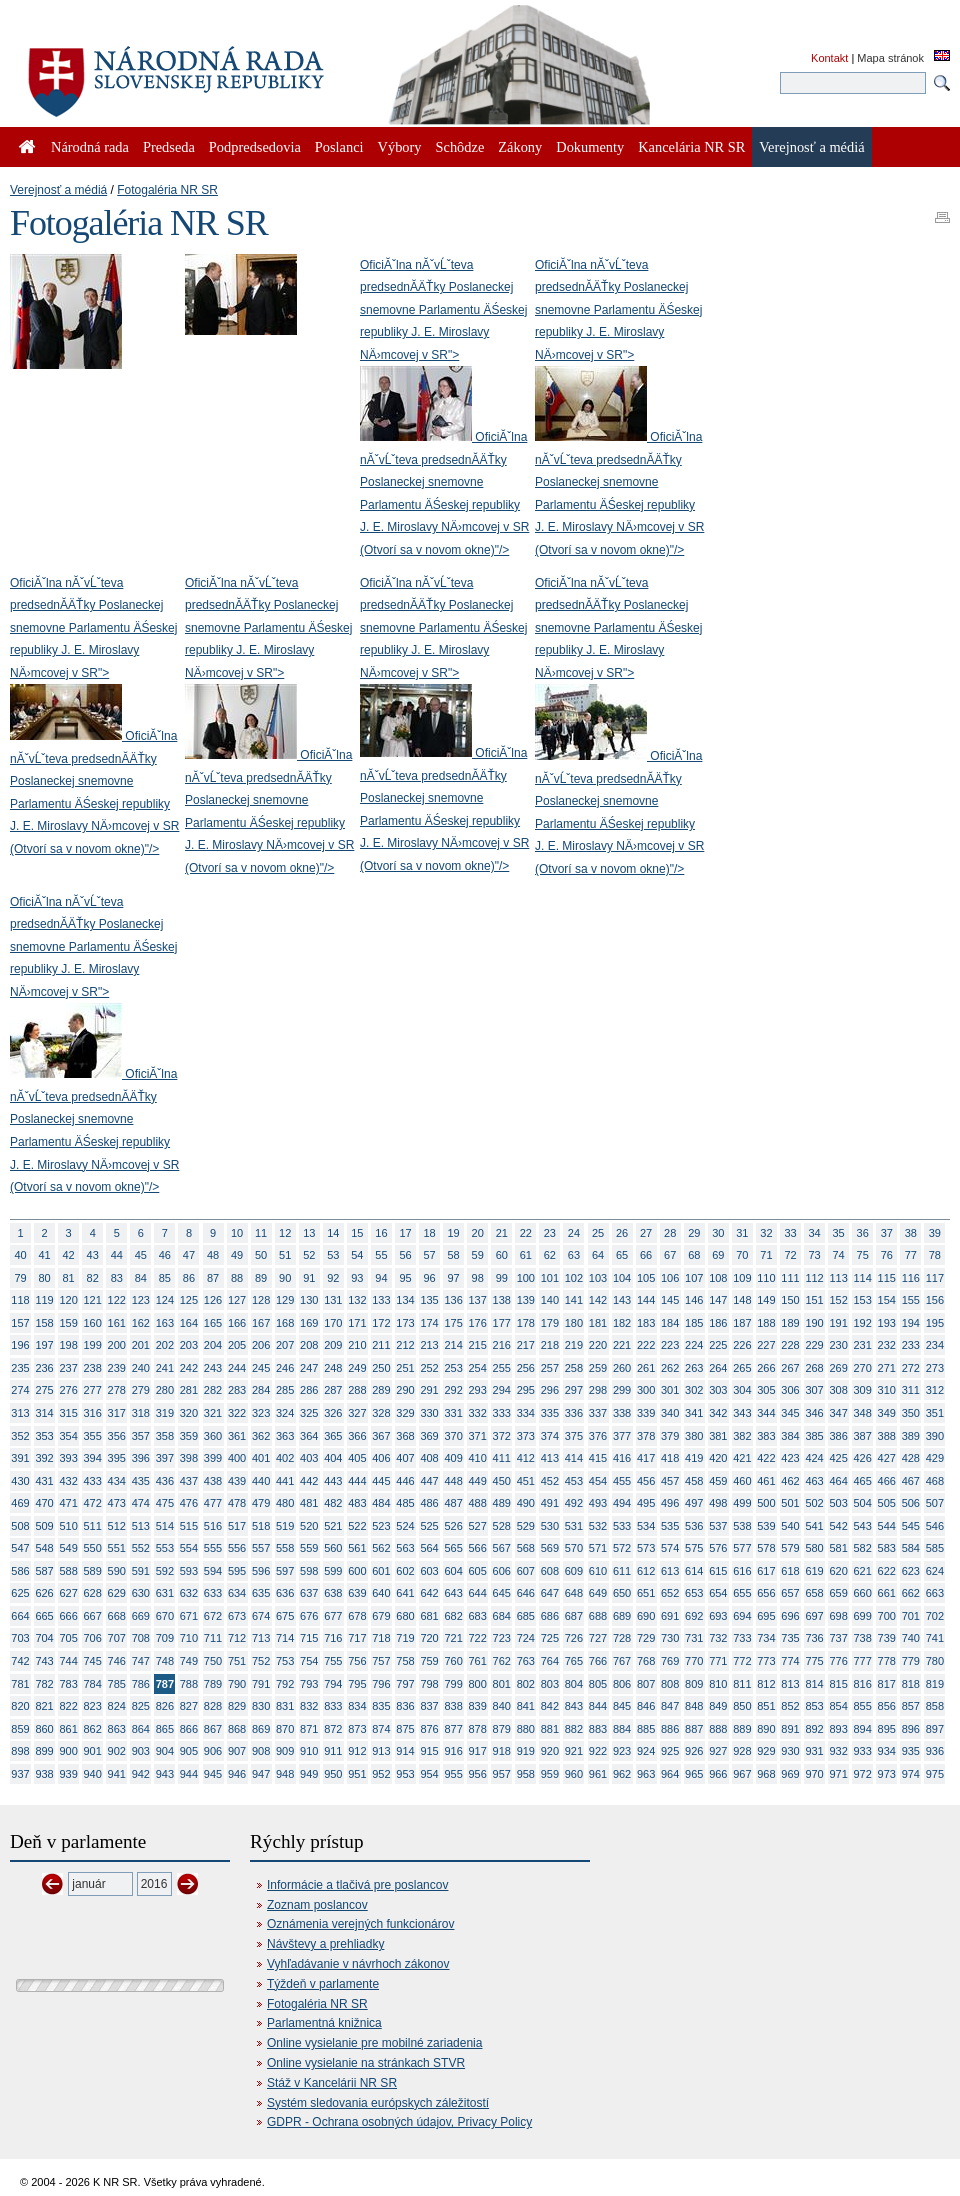 Image resolution: width=960 pixels, height=2196 pixels. What do you see at coordinates (935, 1593) in the screenshot?
I see `663` at bounding box center [935, 1593].